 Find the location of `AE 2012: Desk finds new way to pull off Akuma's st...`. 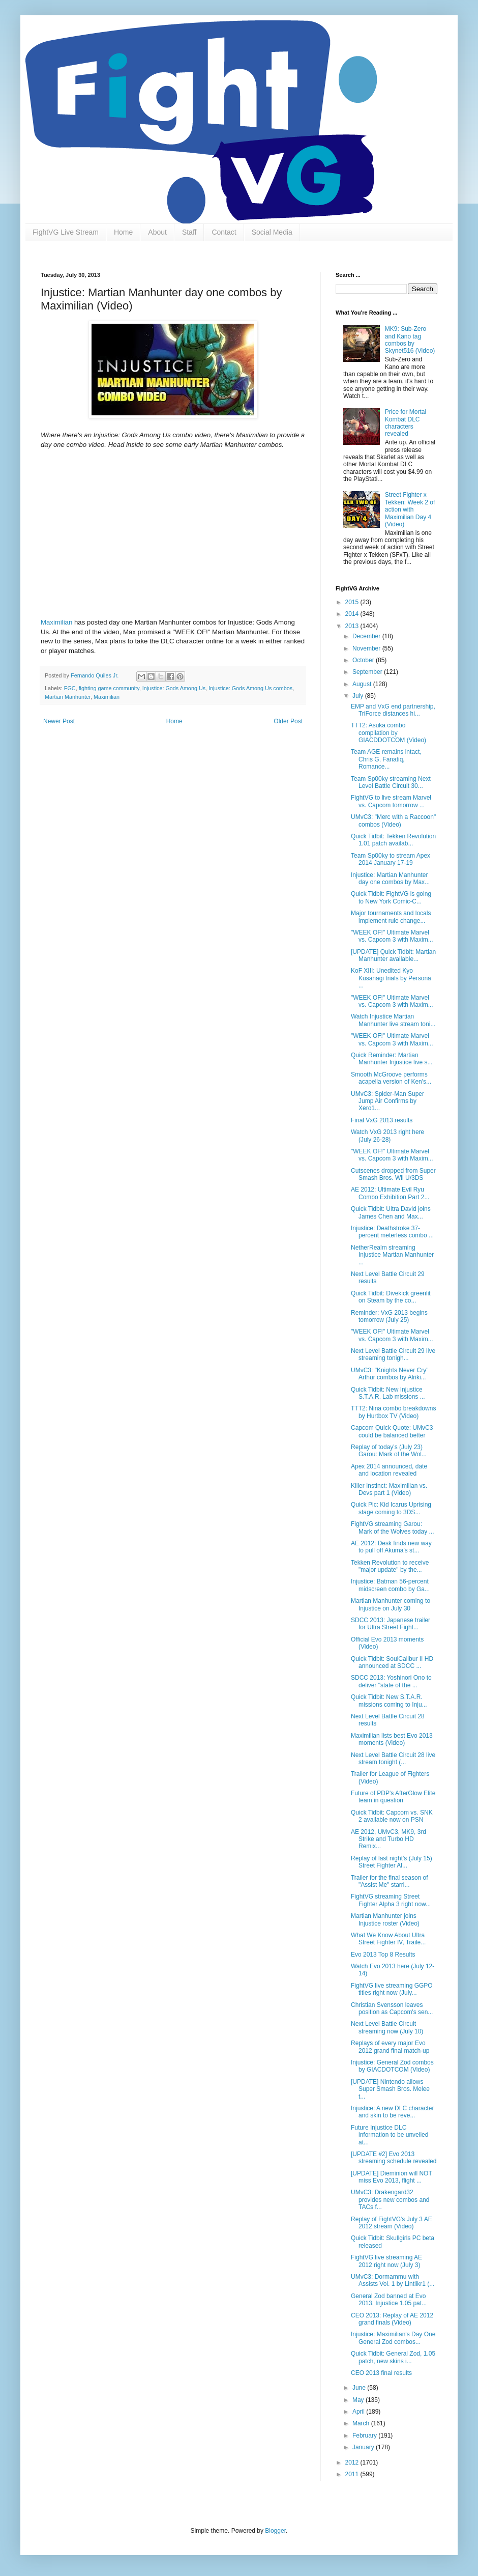

AE 2012: Desk finds new way to pull off Akuma's st... is located at coordinates (391, 1547).